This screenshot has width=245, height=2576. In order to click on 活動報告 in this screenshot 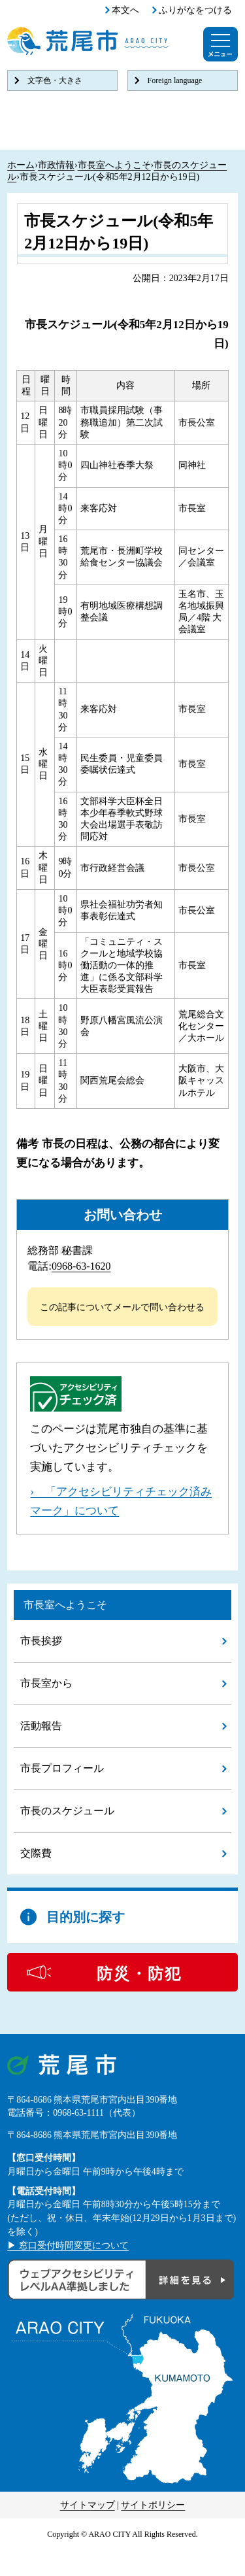, I will do `click(41, 1725)`.